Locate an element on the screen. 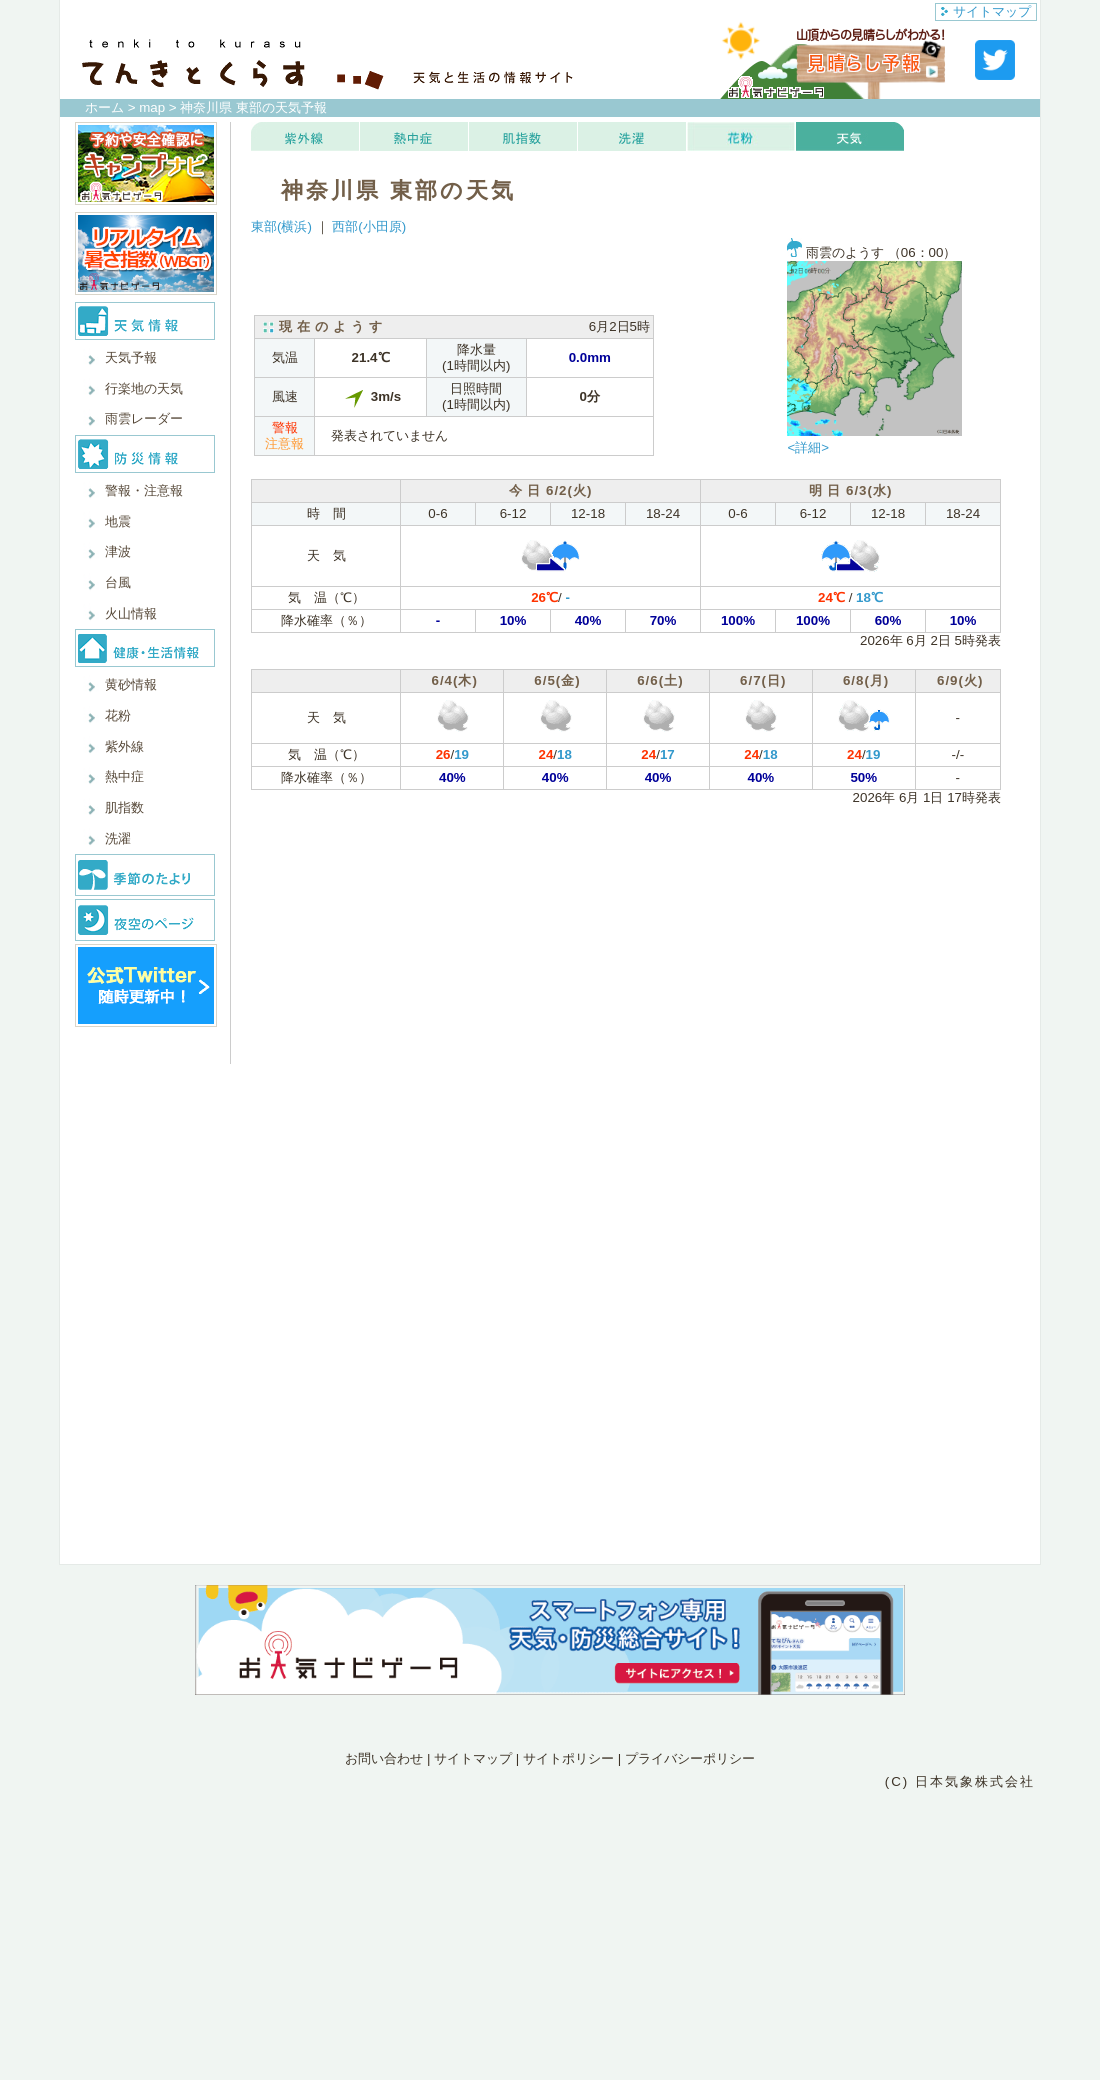 This screenshot has width=1100, height=2080. 雨雲レーダー is located at coordinates (144, 418).